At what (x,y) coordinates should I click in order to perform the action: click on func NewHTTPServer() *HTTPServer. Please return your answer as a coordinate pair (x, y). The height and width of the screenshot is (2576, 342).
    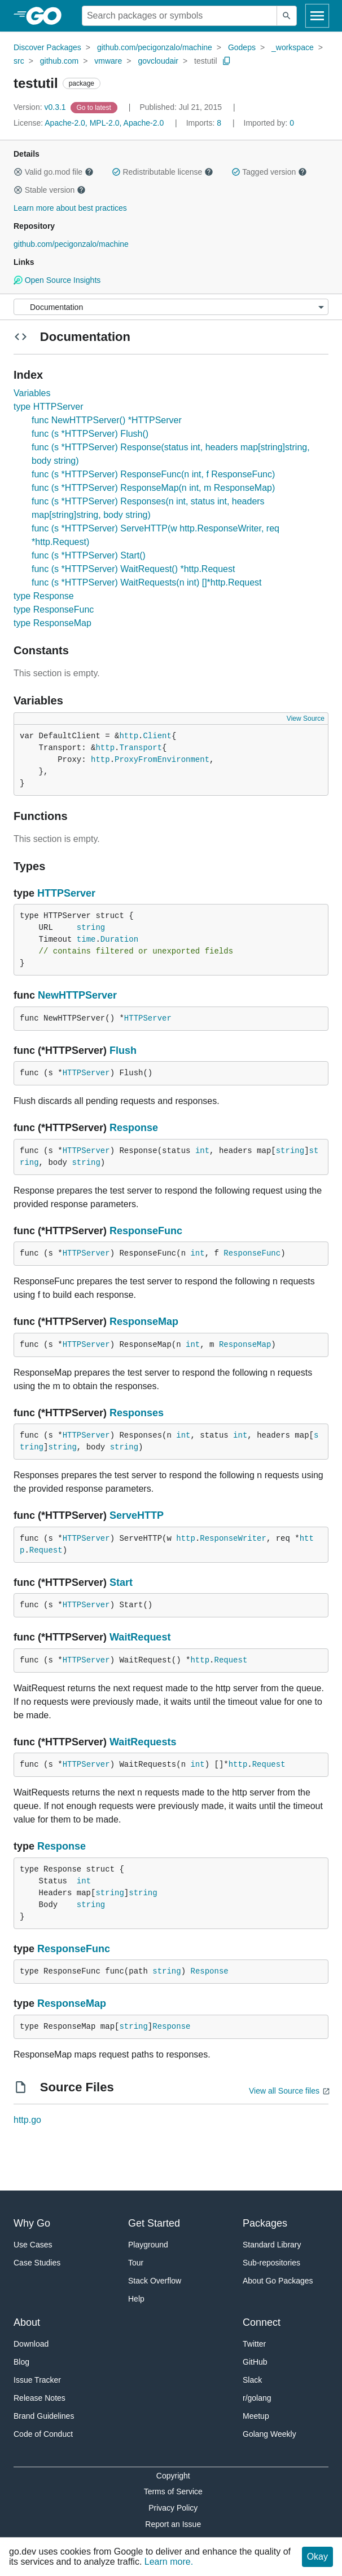
    Looking at the image, I should click on (107, 420).